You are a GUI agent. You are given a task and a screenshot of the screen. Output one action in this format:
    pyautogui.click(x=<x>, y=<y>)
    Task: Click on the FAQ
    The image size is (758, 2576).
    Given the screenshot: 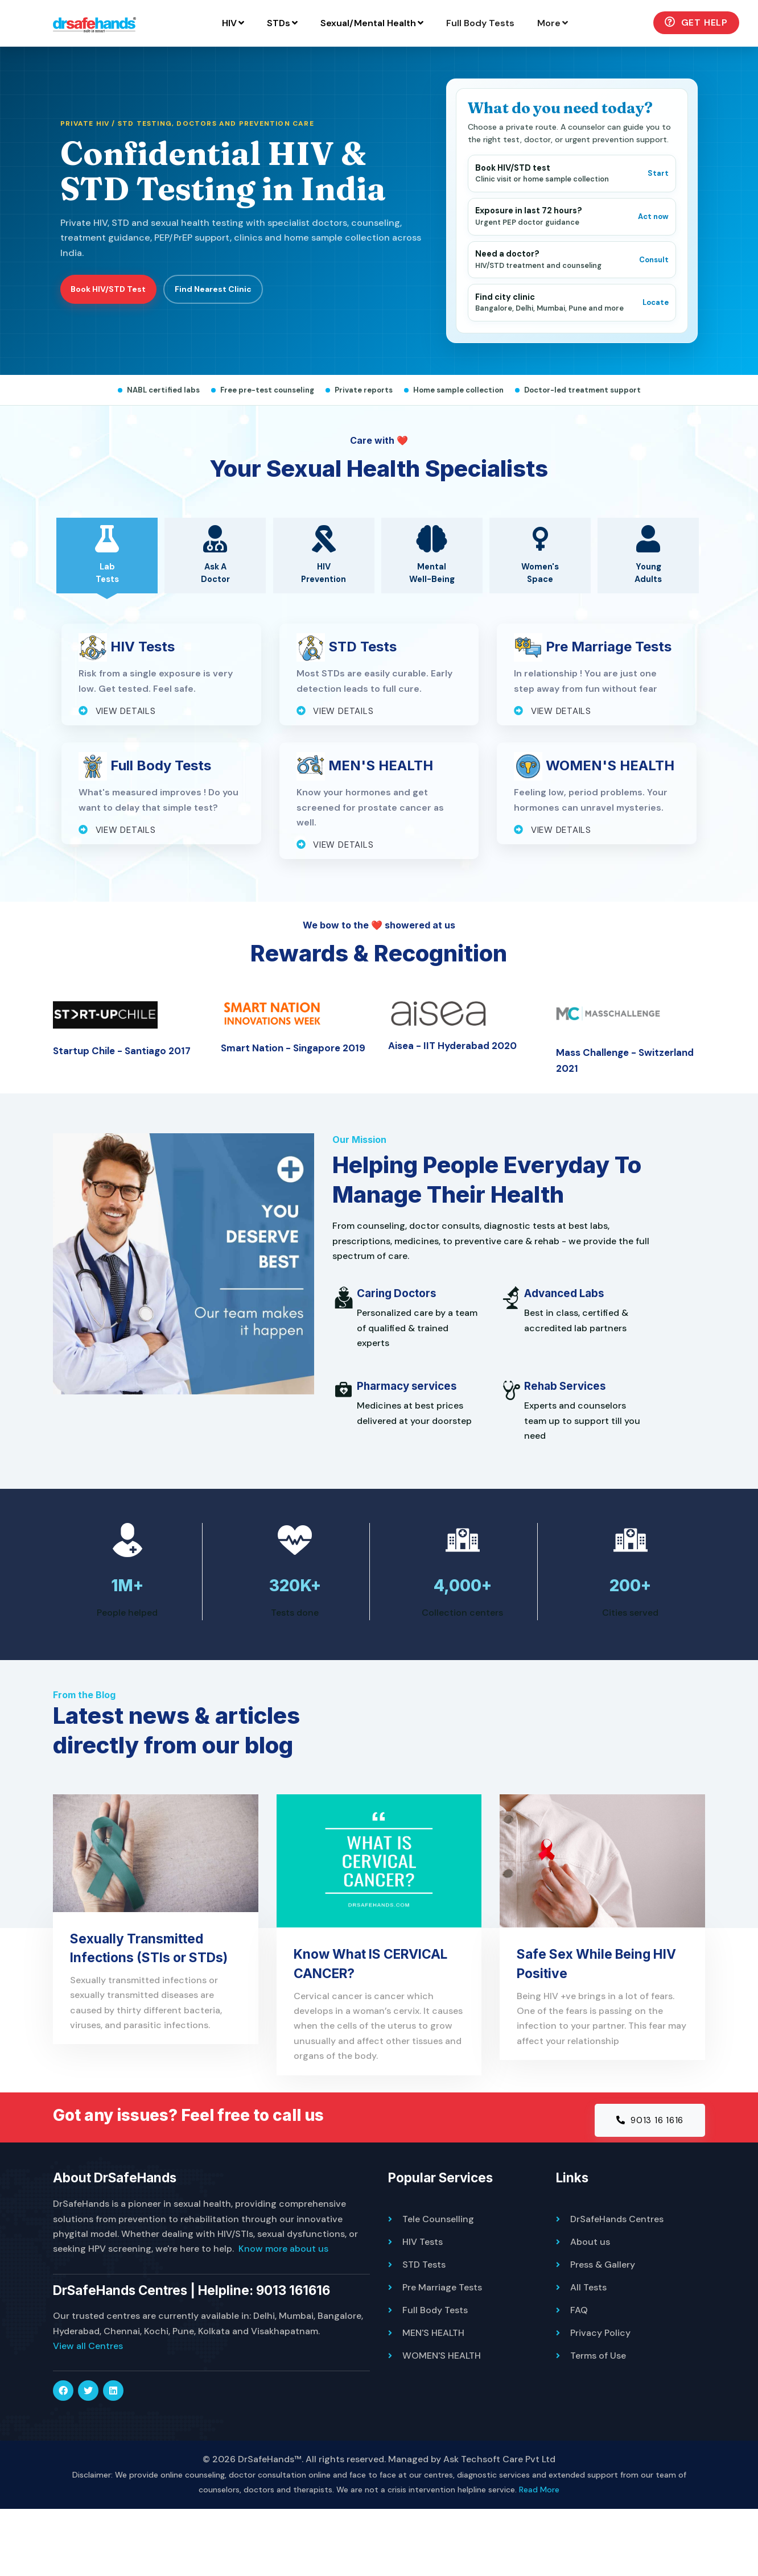 What is the action you would take?
    pyautogui.click(x=579, y=2377)
    